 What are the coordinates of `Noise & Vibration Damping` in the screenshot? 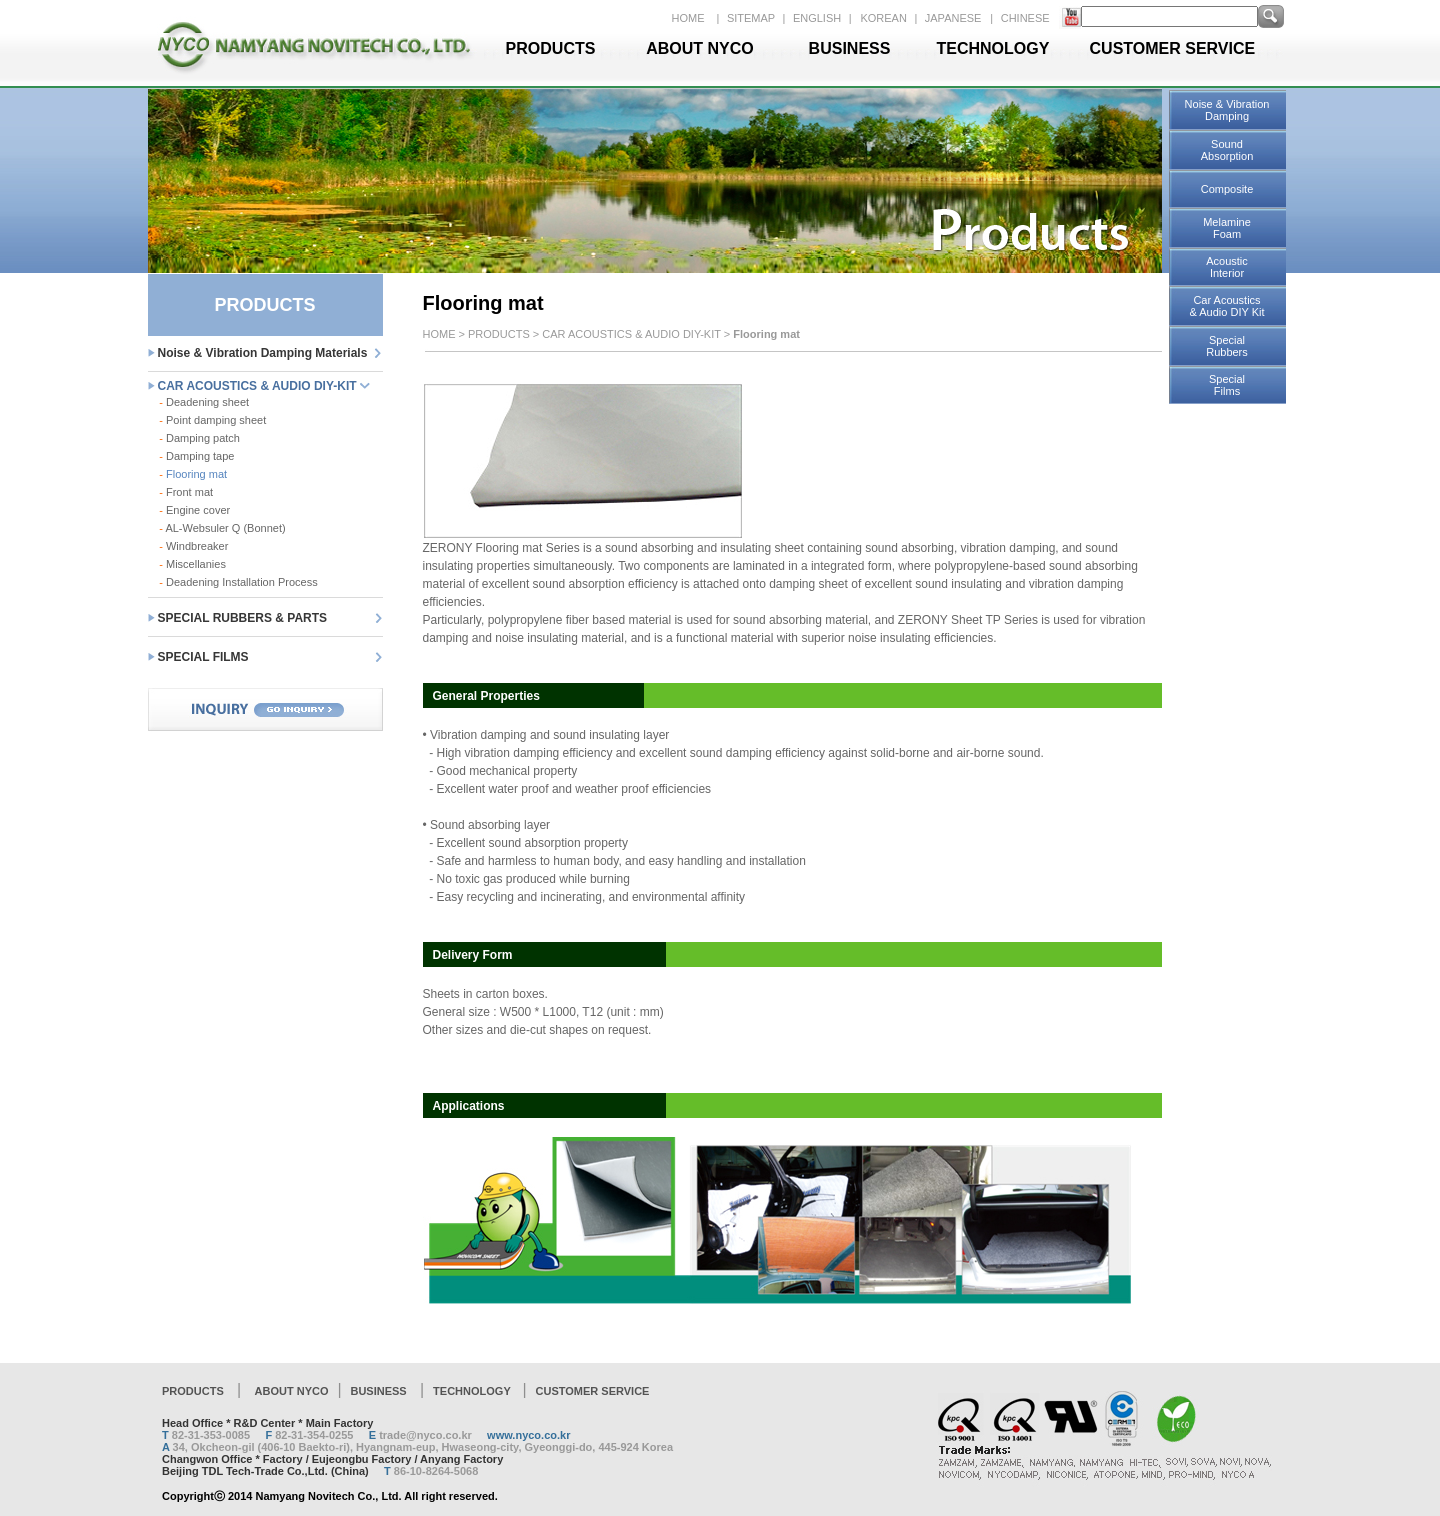 It's located at (1227, 110).